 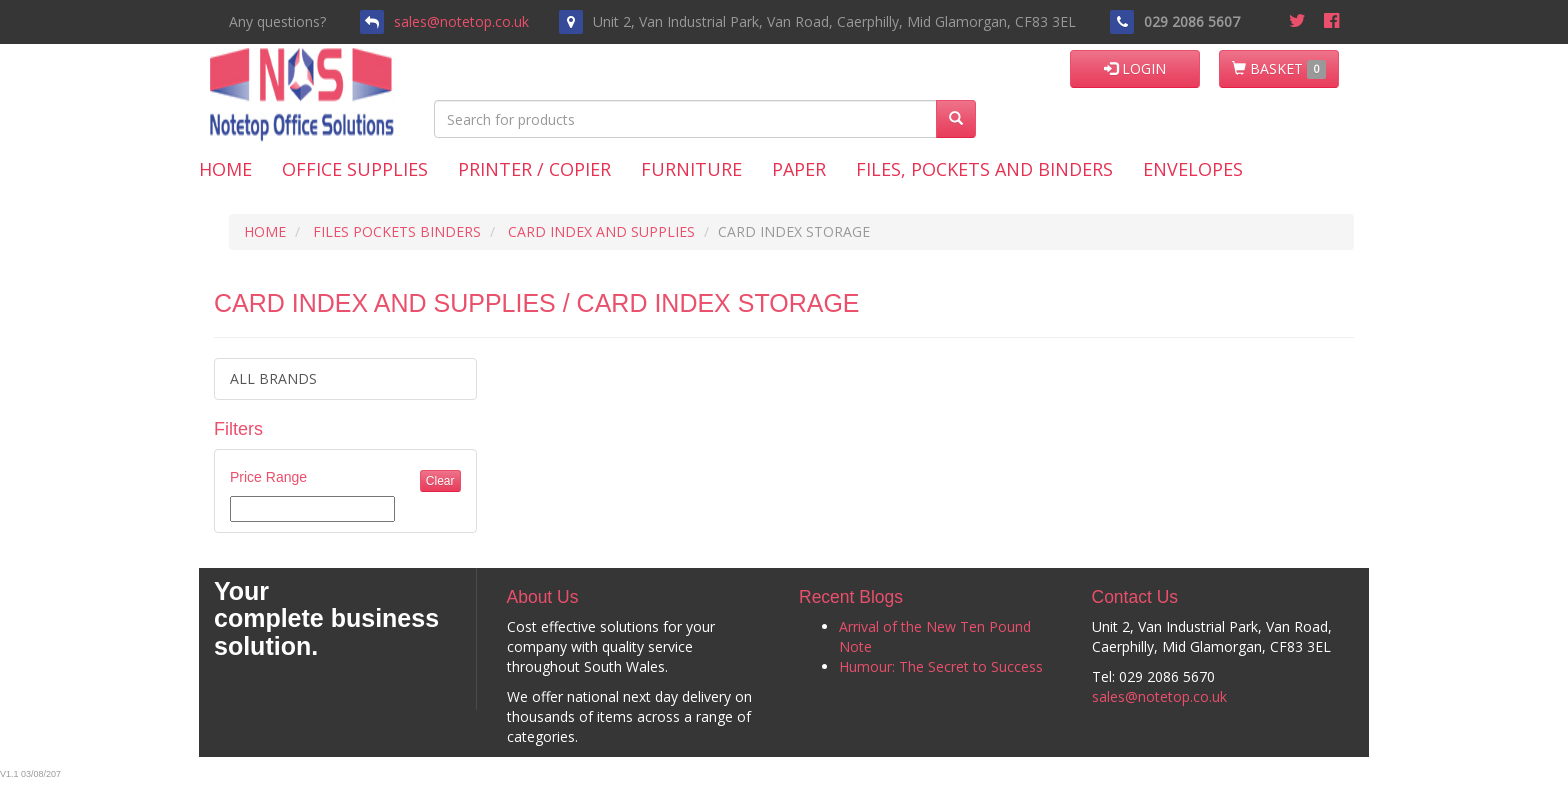 I want to click on Office Supplies, so click(x=355, y=169).